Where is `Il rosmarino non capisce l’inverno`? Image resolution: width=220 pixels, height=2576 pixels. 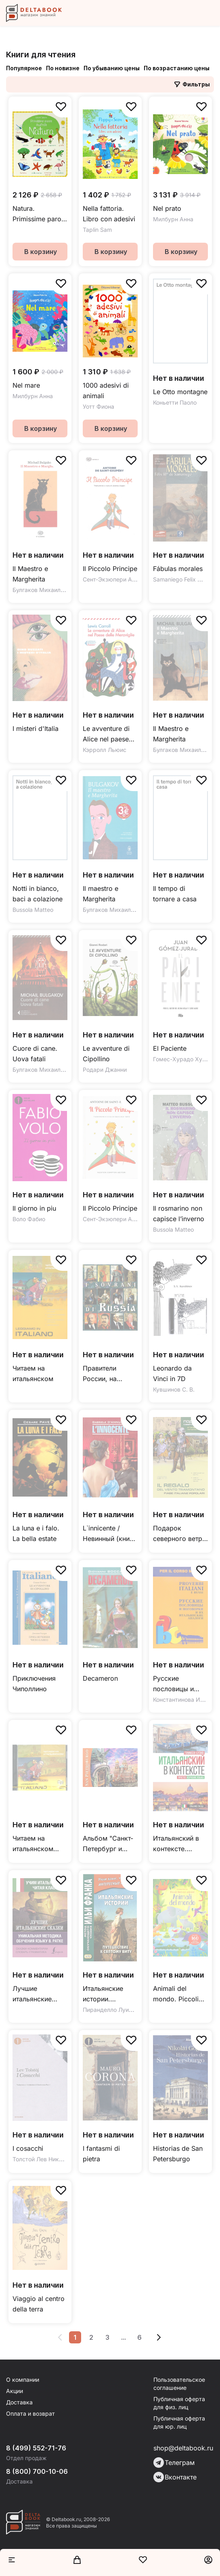 Il rosmarino non capisce l’inverno is located at coordinates (178, 1213).